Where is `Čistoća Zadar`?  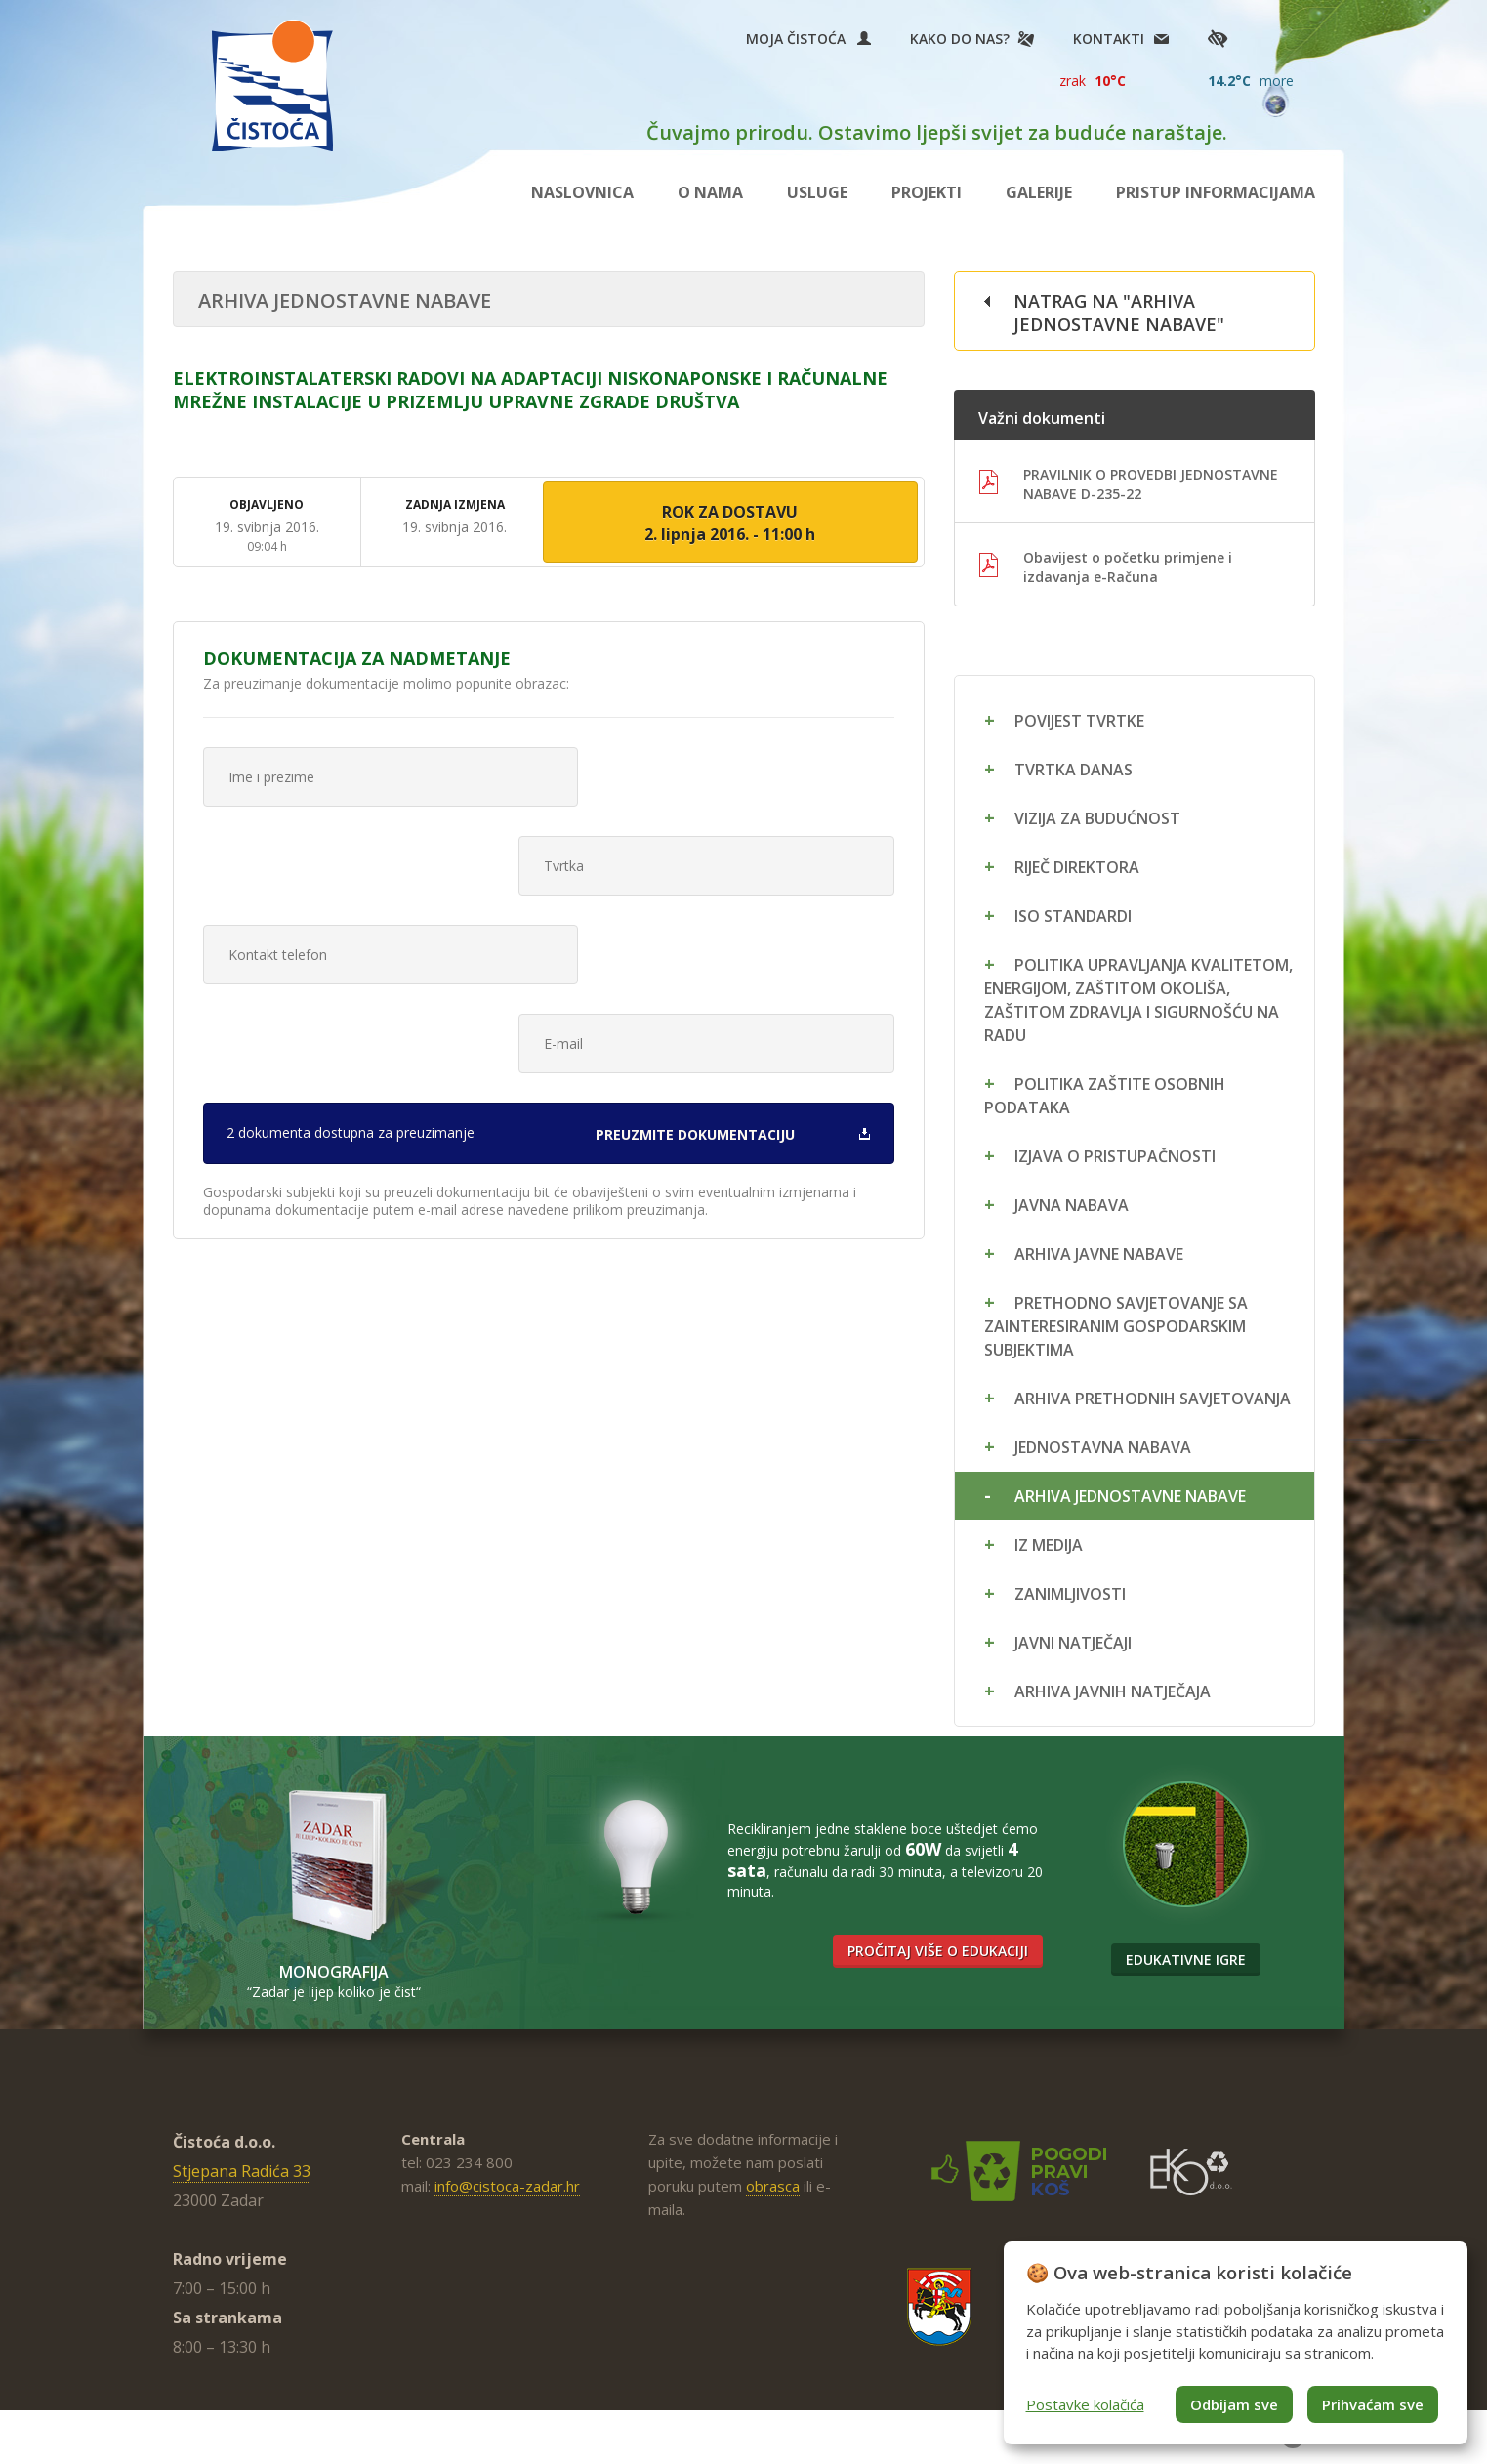
Čistoća Zadar is located at coordinates (272, 85).